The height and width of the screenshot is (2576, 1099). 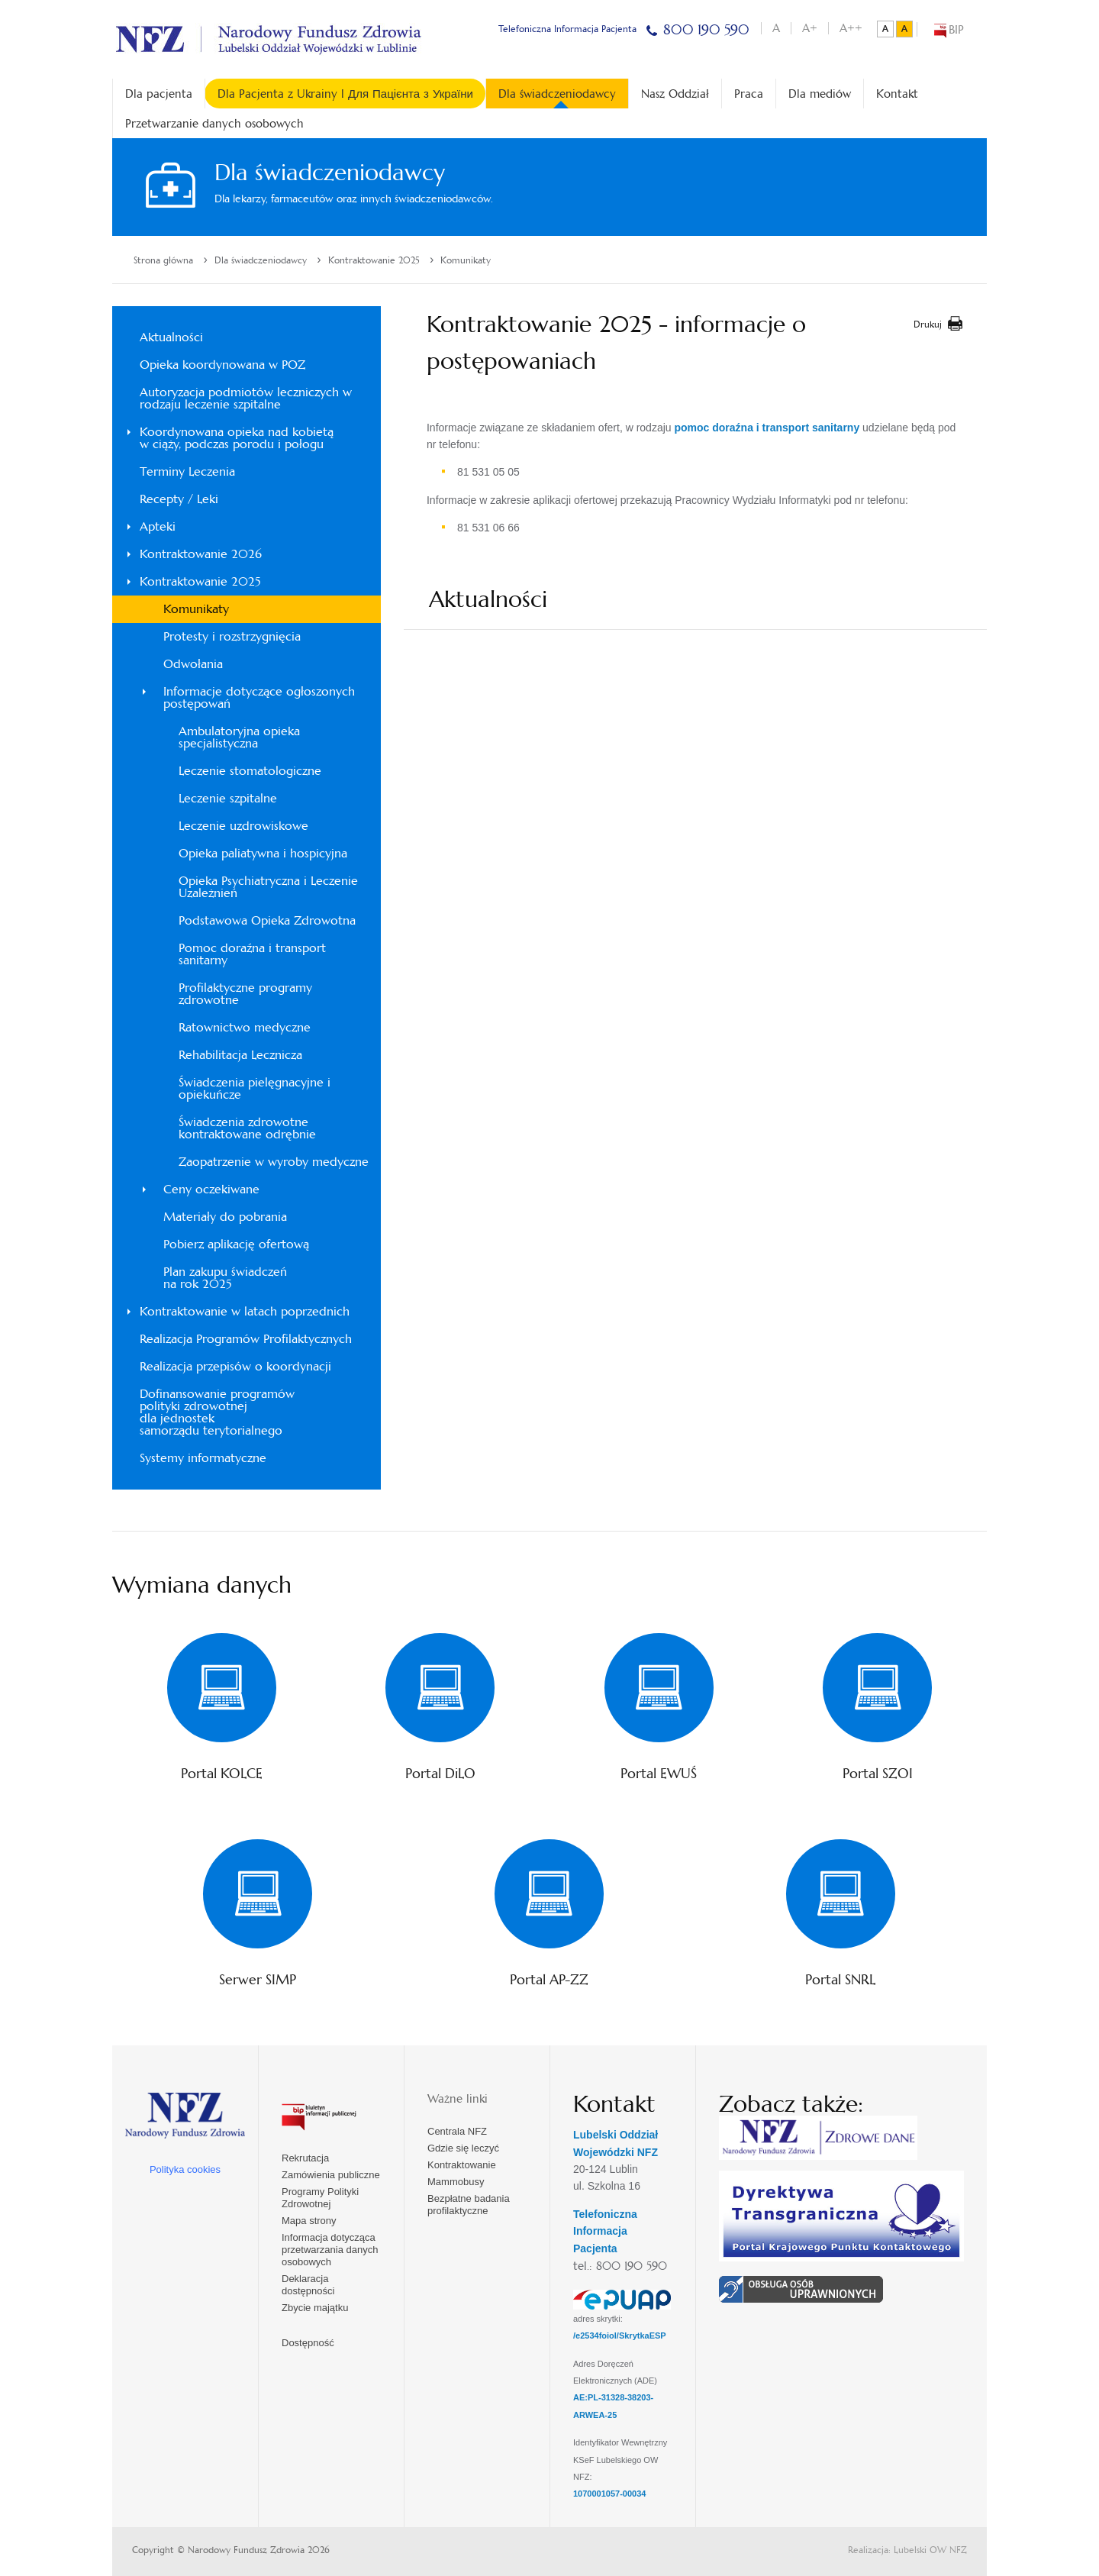 I want to click on Apteki, so click(x=158, y=526).